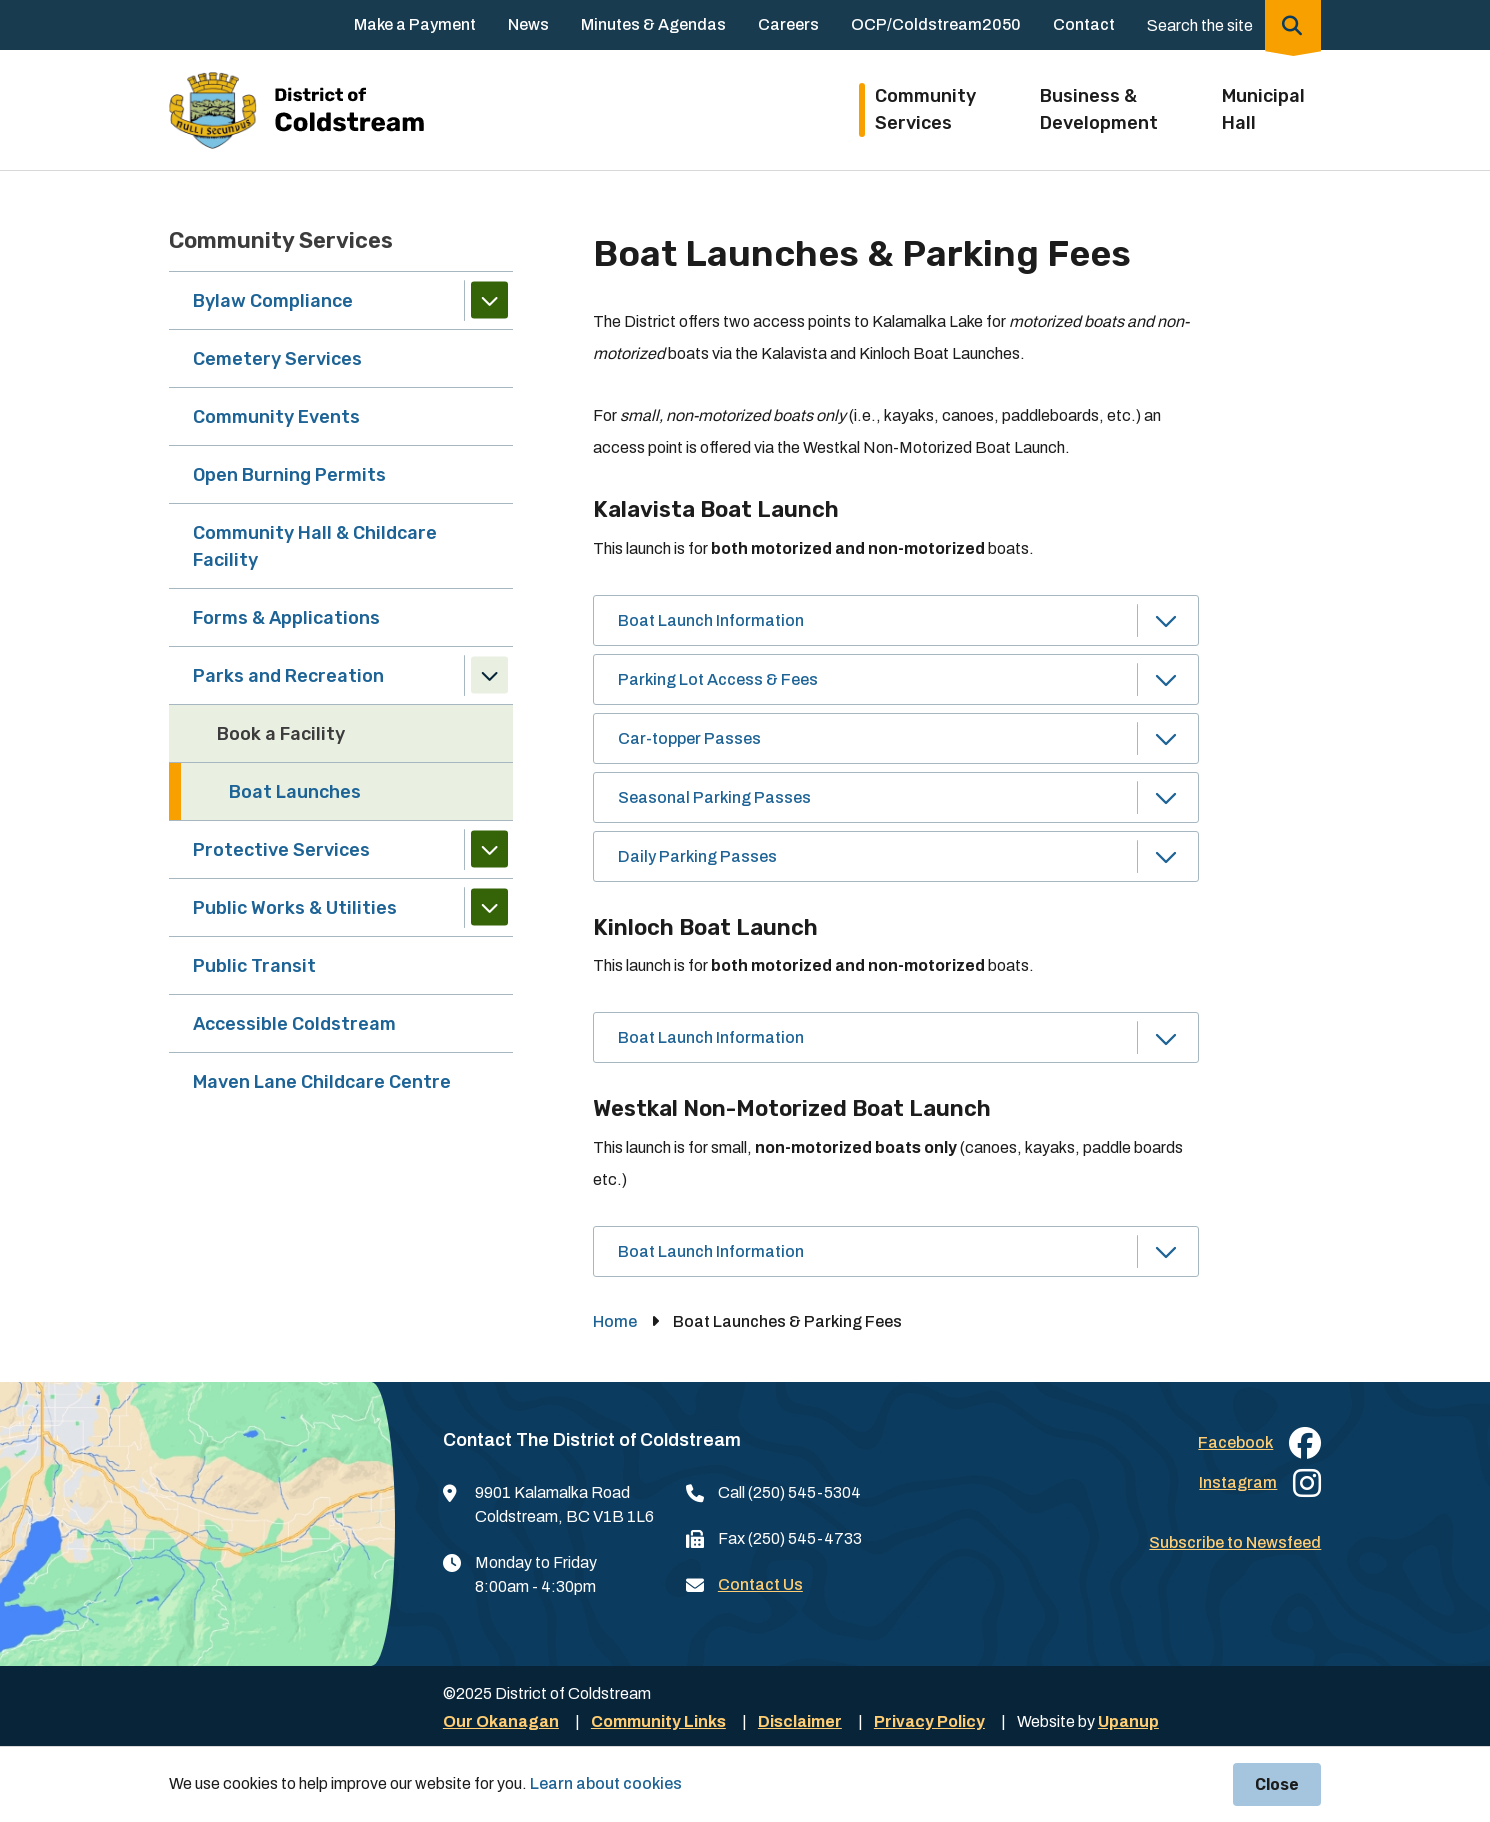  I want to click on Public Works & Utilities, so click(295, 908).